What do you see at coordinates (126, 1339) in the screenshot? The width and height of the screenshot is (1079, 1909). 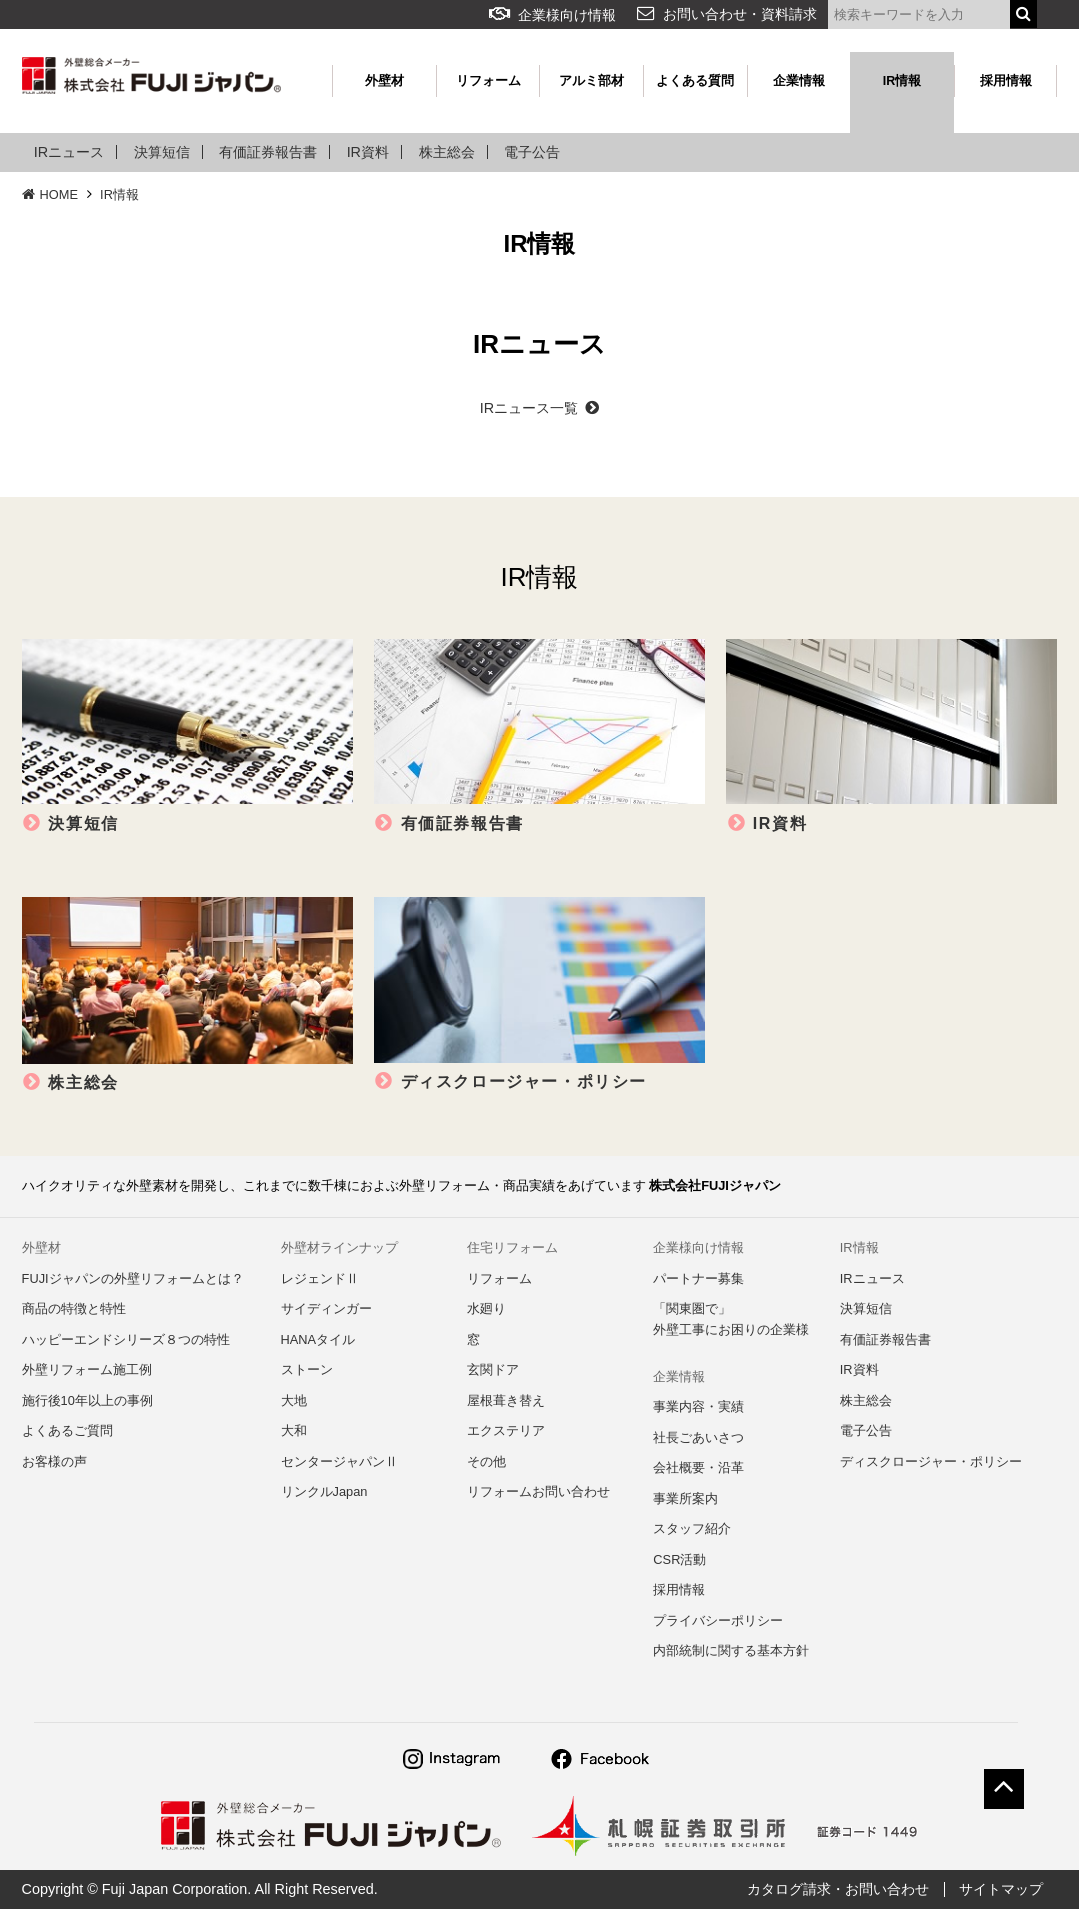 I see `ハッピーエンドシリーズ８つの特性` at bounding box center [126, 1339].